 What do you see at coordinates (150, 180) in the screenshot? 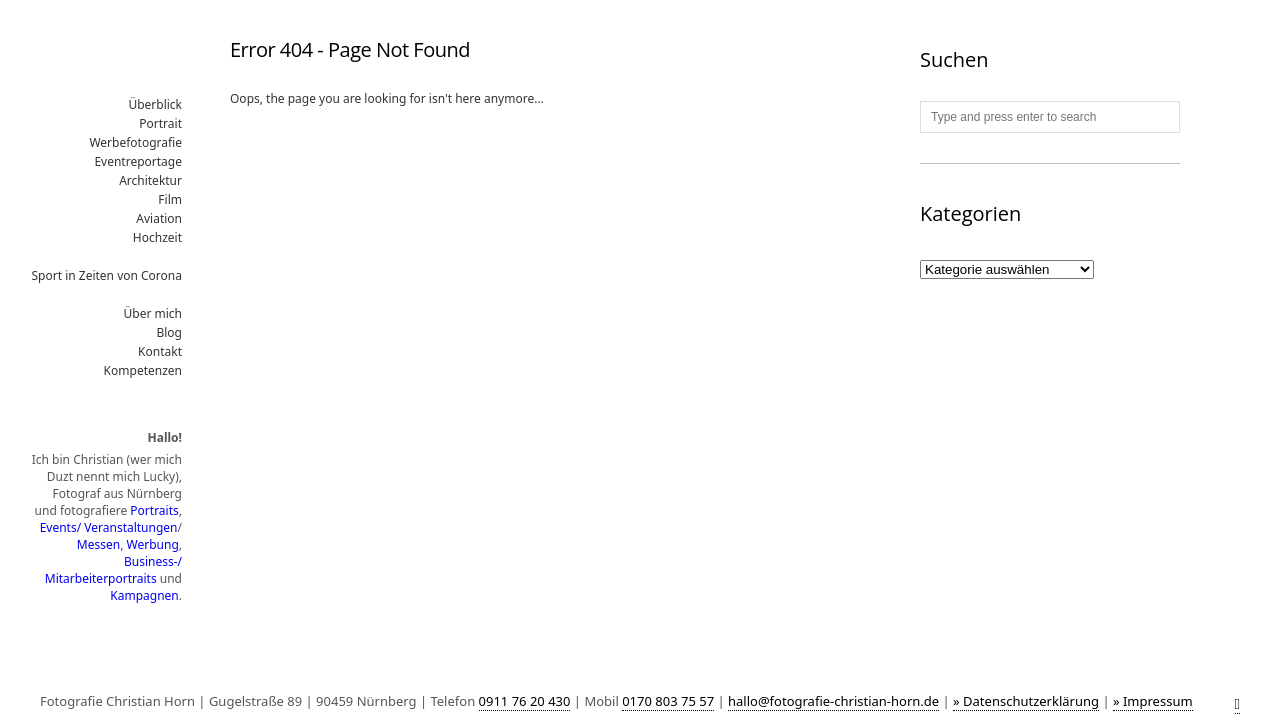
I see `Architektur` at bounding box center [150, 180].